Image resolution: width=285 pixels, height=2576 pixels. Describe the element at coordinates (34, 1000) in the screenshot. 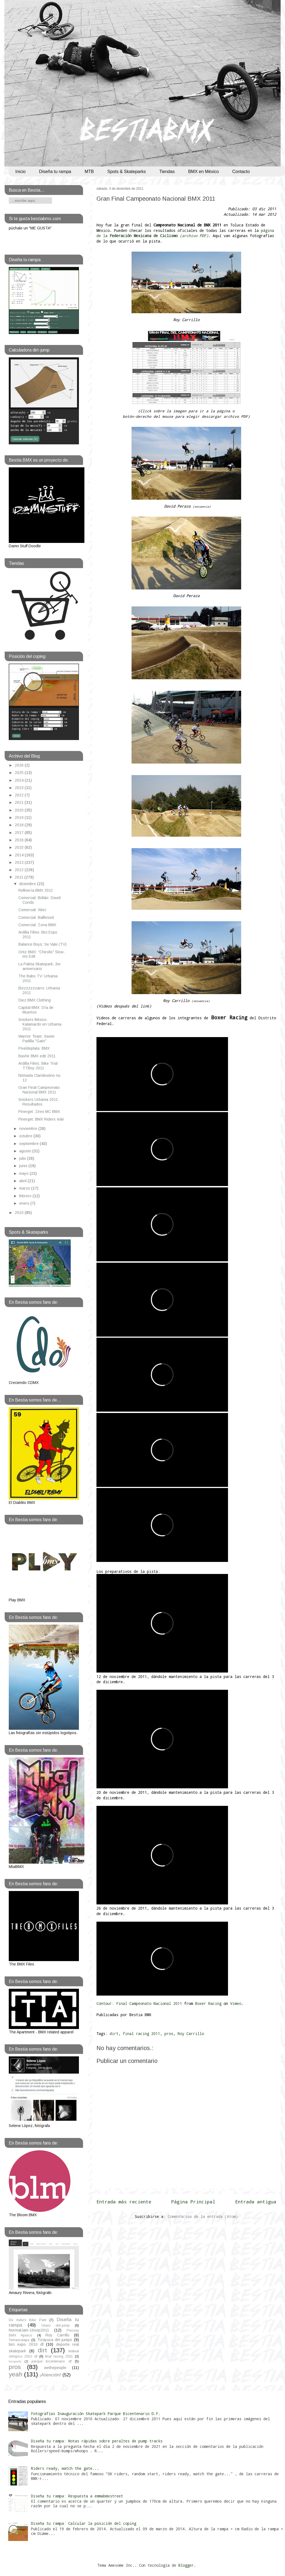

I see `Diez BMX Clothing` at that location.